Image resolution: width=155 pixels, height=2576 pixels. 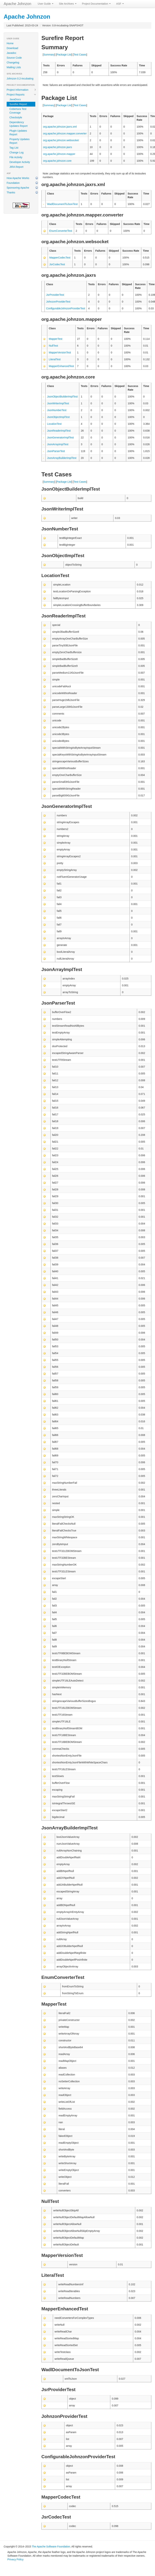 I want to click on JsonParserTest, so click(x=56, y=451).